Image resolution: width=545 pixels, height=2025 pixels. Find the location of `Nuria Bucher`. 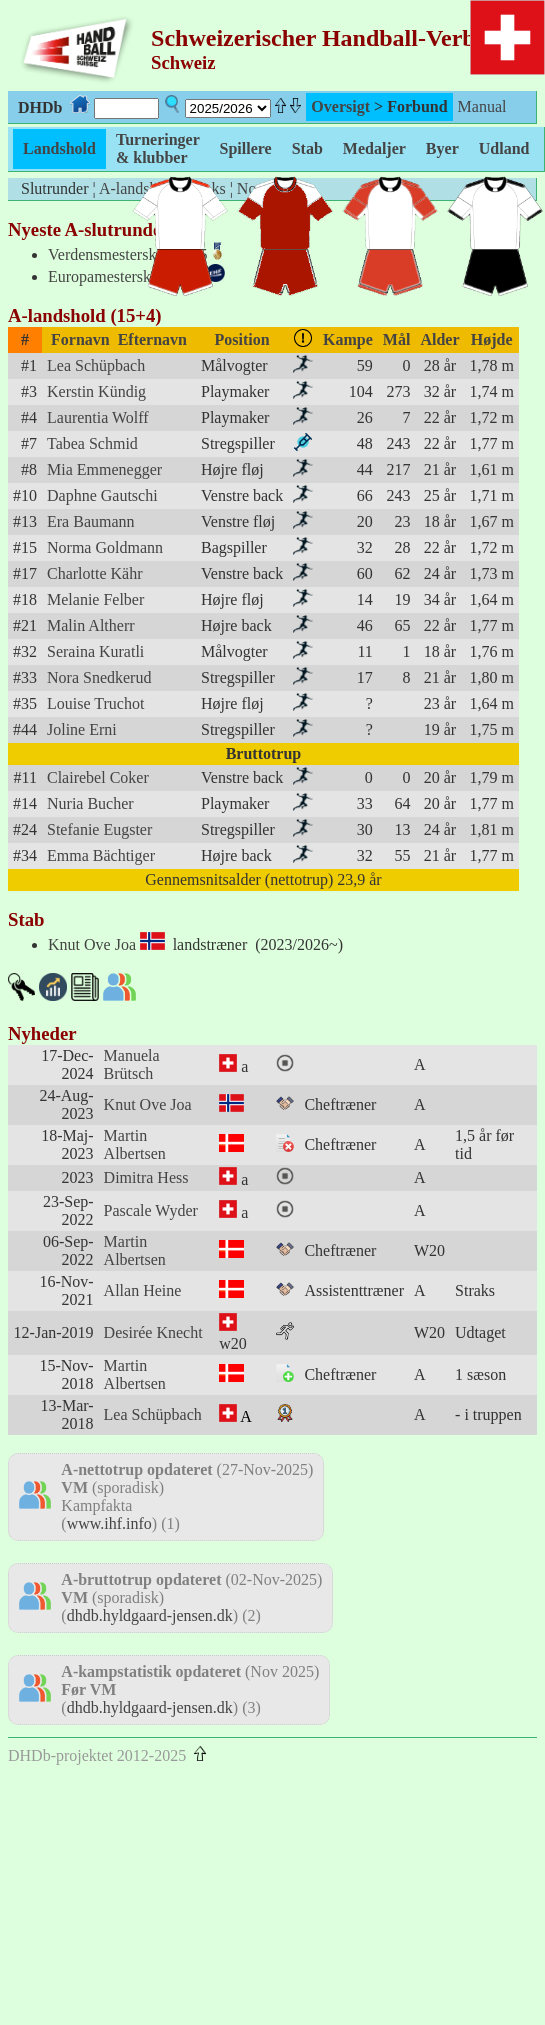

Nuria Bucher is located at coordinates (90, 803).